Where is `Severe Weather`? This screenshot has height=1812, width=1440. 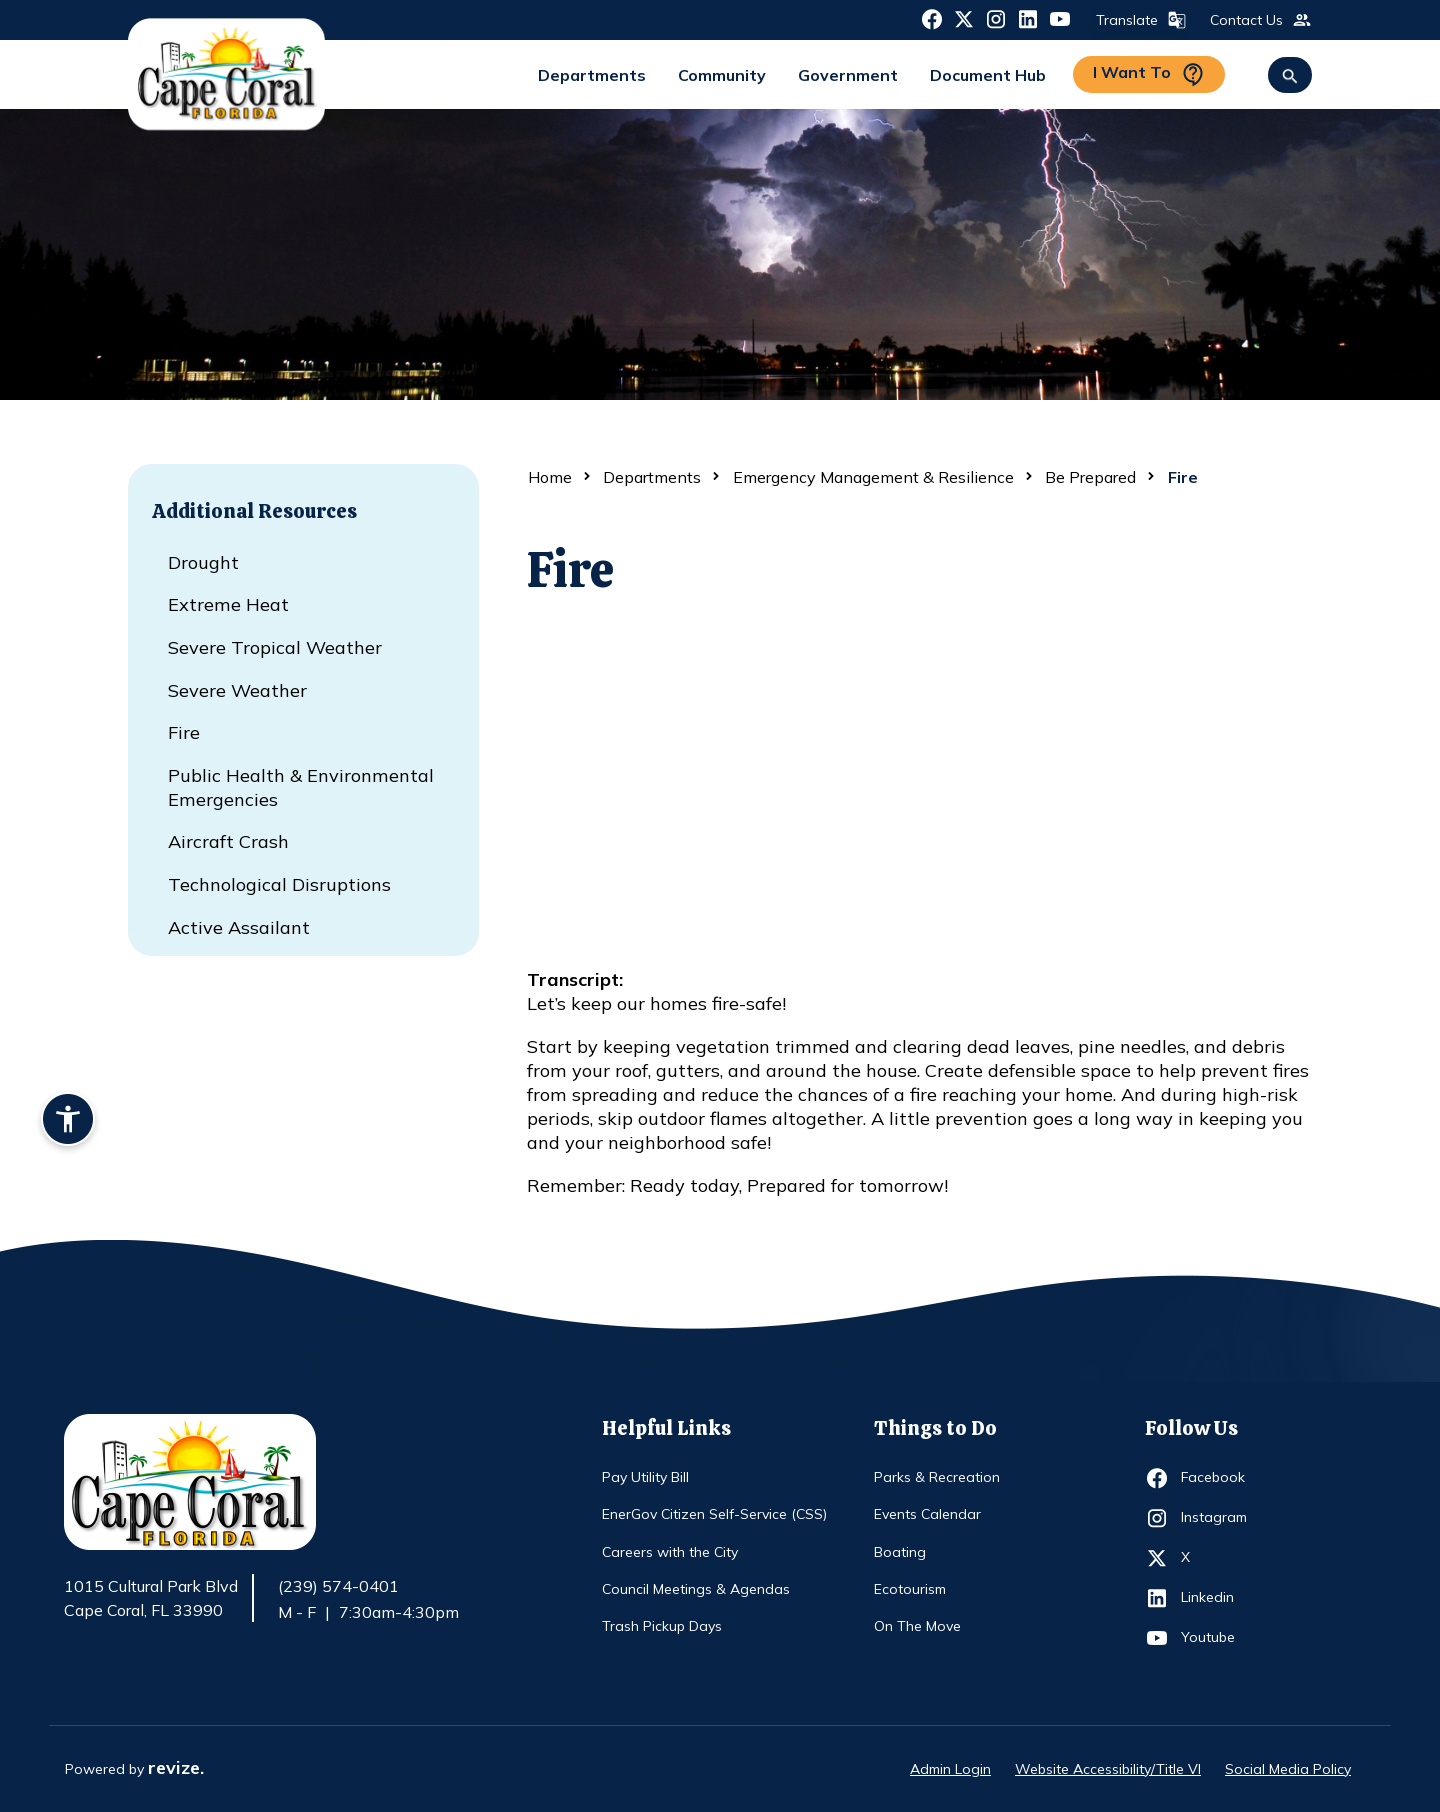 Severe Weather is located at coordinates (237, 690).